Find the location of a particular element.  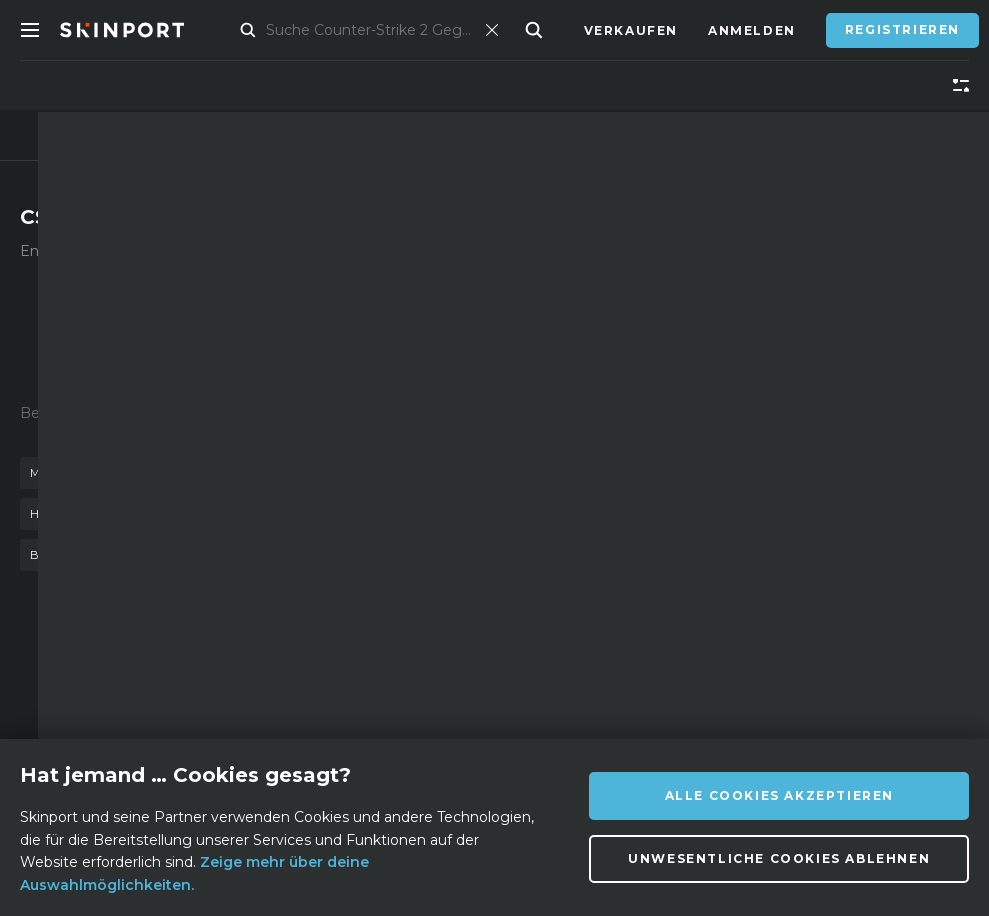

Markt is located at coordinates (251, 30).